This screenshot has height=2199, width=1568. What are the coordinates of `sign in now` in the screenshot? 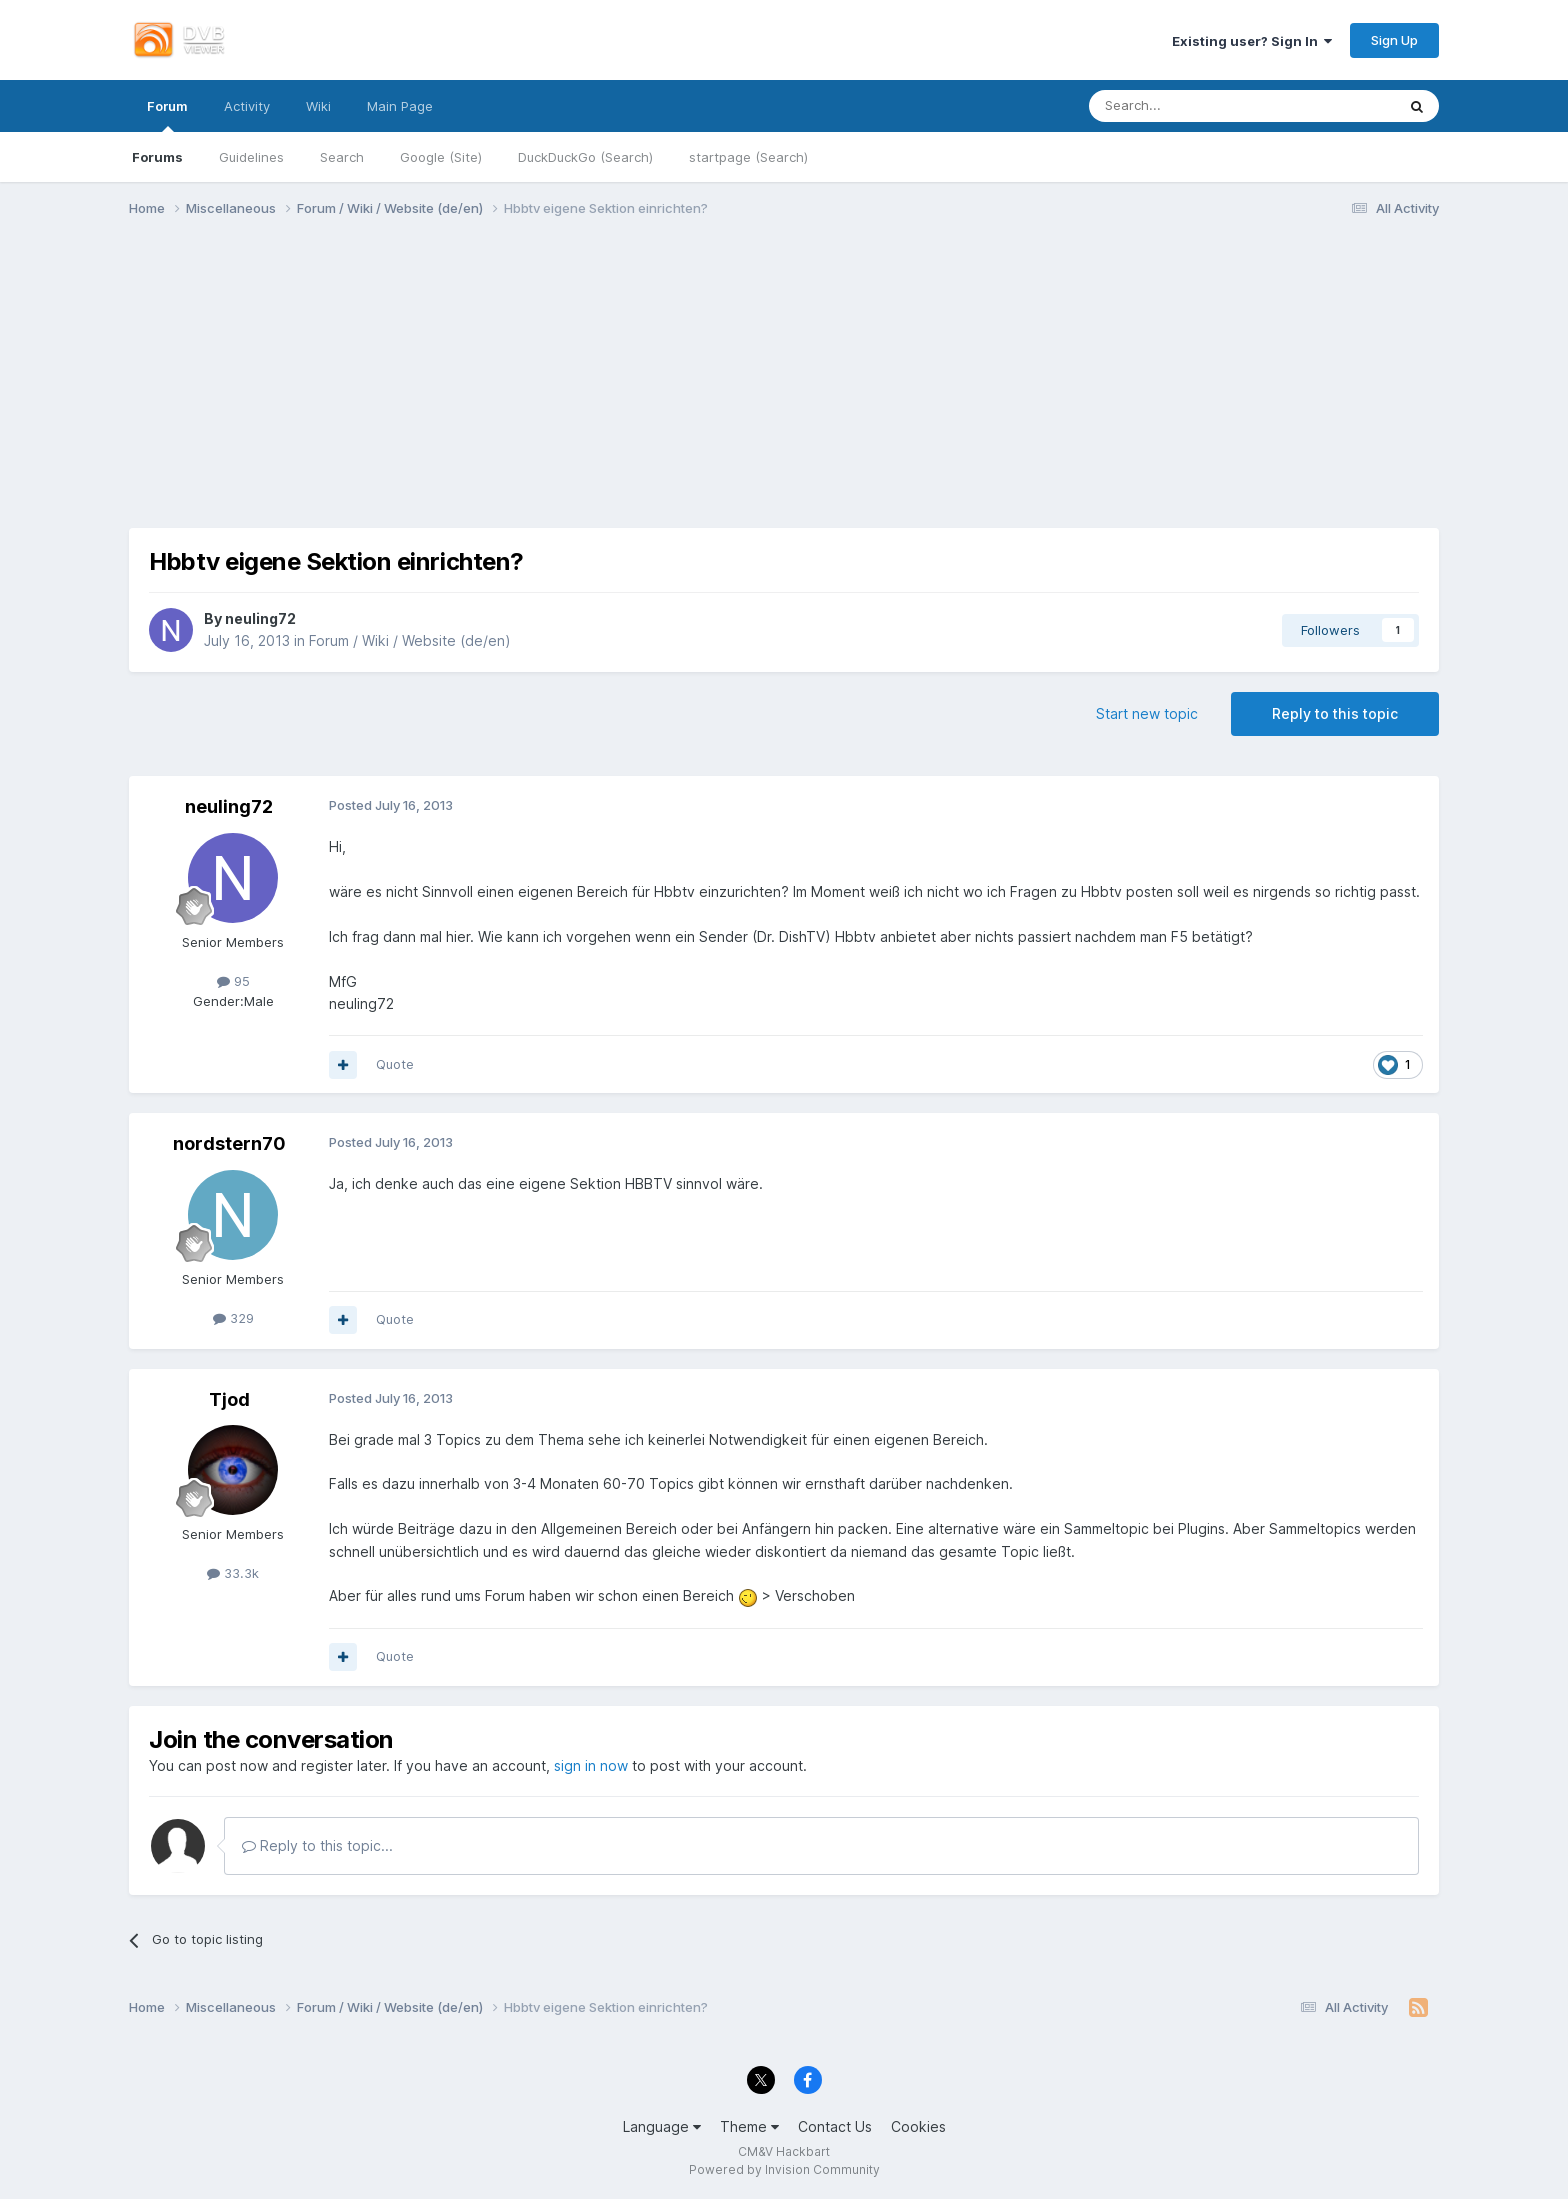 It's located at (591, 1765).